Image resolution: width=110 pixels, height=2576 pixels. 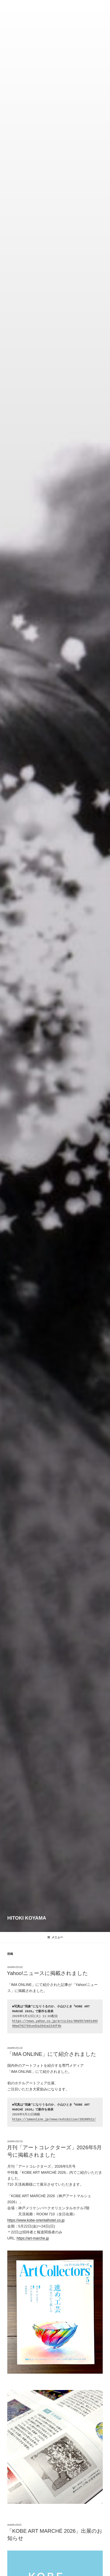 I want to click on 「IMA ONLINE」にて紹介されました, so click(x=51, y=2054).